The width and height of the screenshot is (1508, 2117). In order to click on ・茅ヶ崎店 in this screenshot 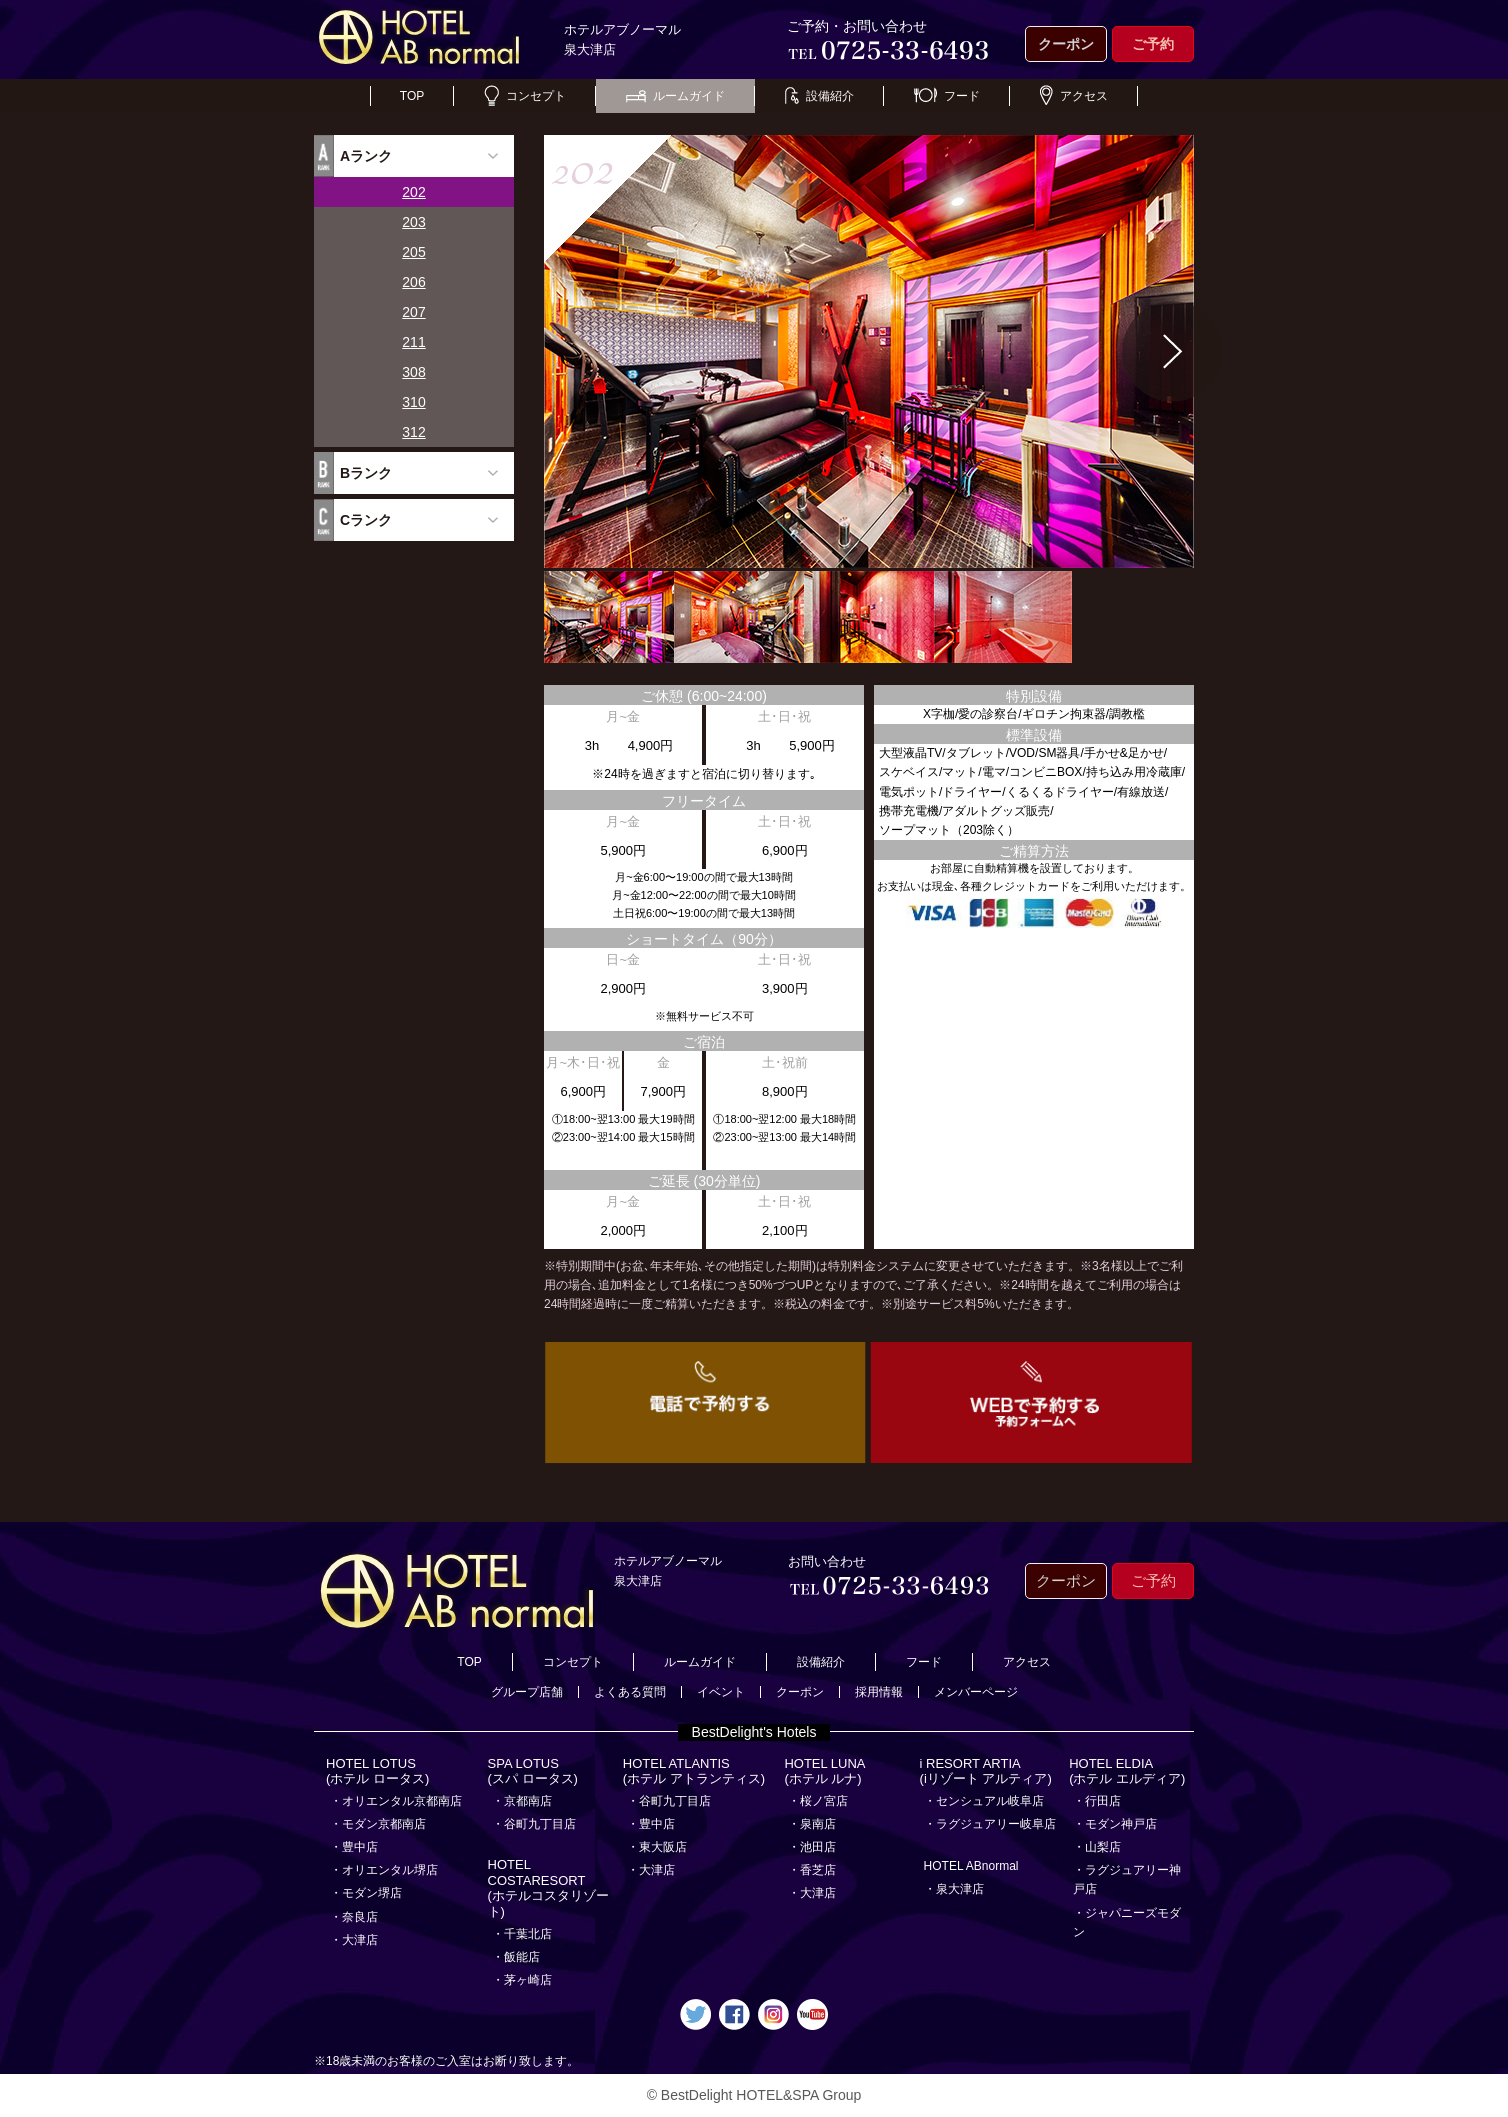, I will do `click(522, 1980)`.